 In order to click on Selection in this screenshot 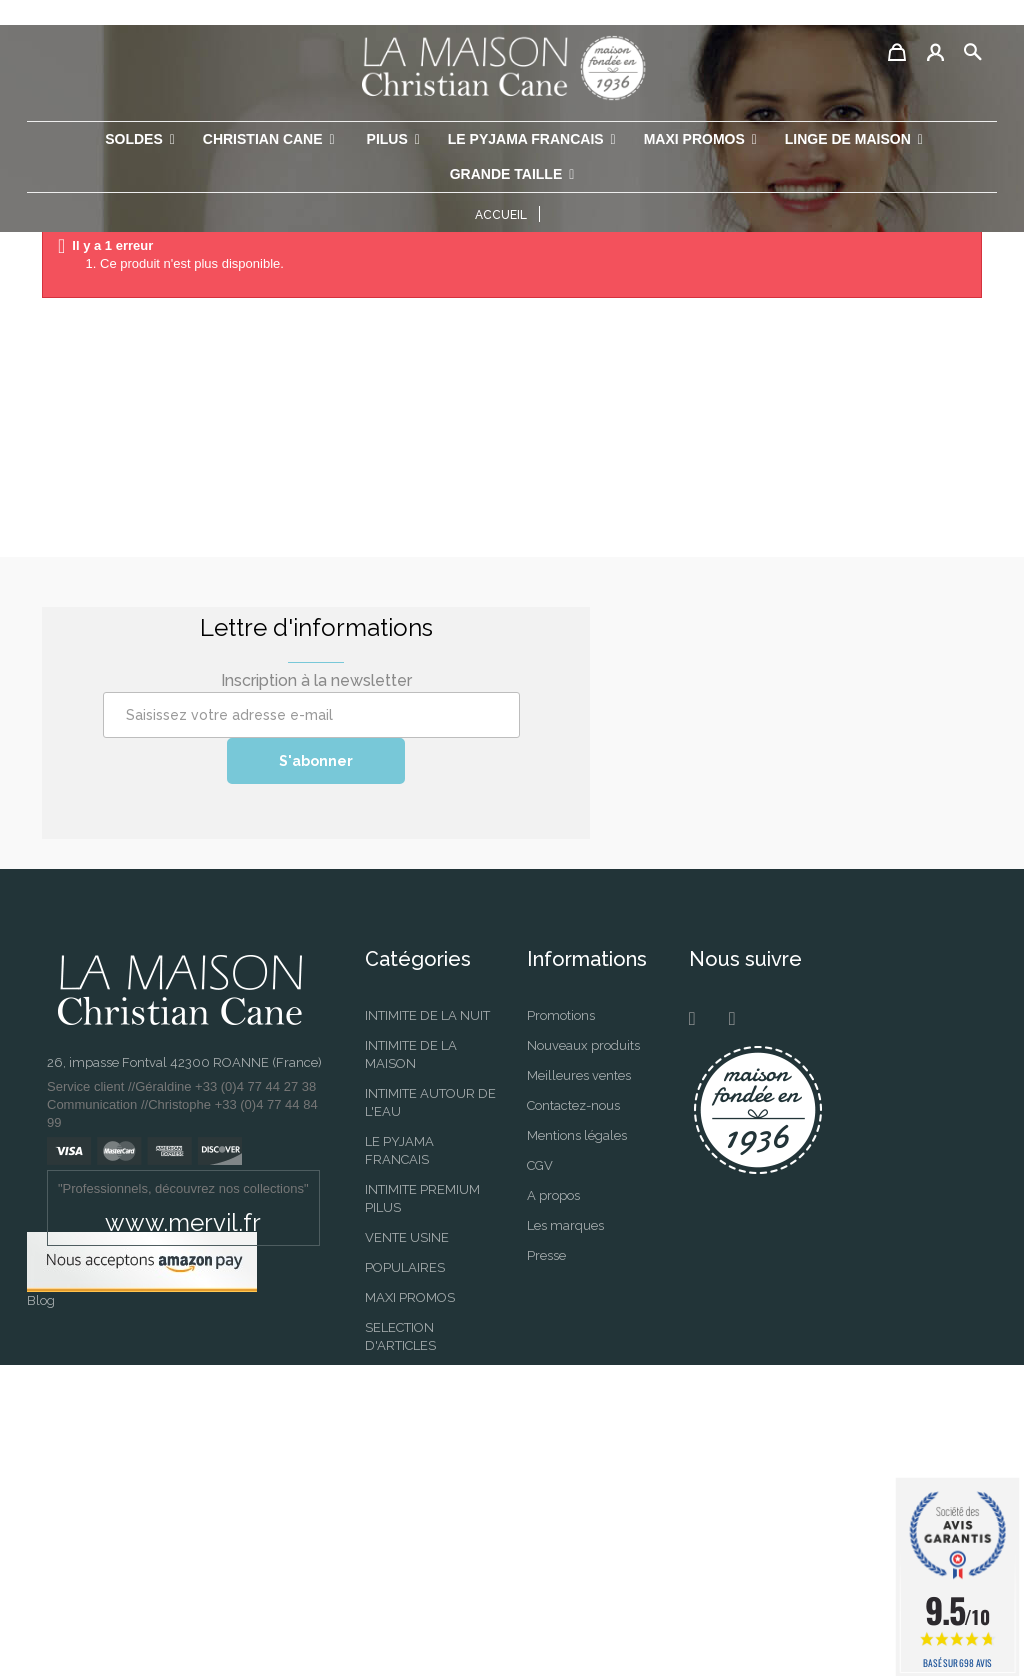, I will do `click(392, 1513)`.